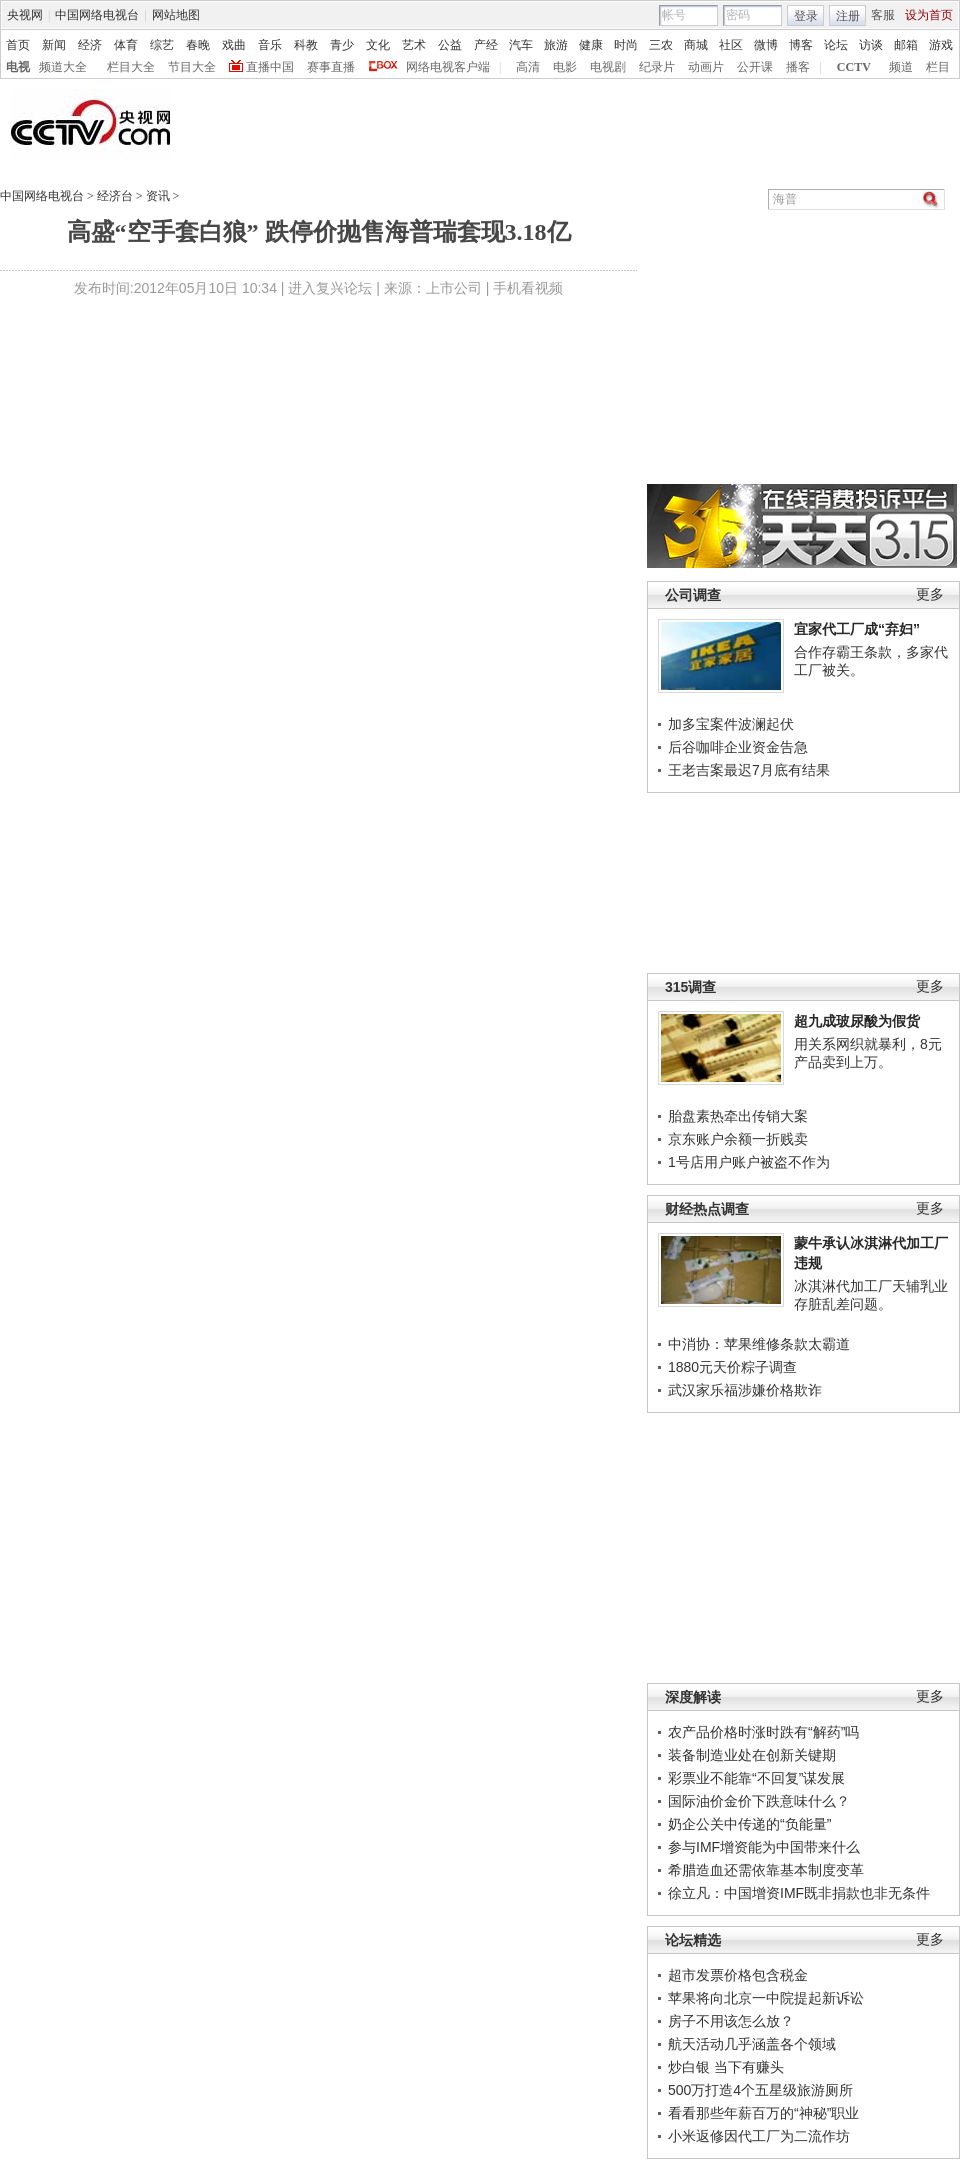 The height and width of the screenshot is (2169, 960). Describe the element at coordinates (54, 45) in the screenshot. I see `新闻` at that location.